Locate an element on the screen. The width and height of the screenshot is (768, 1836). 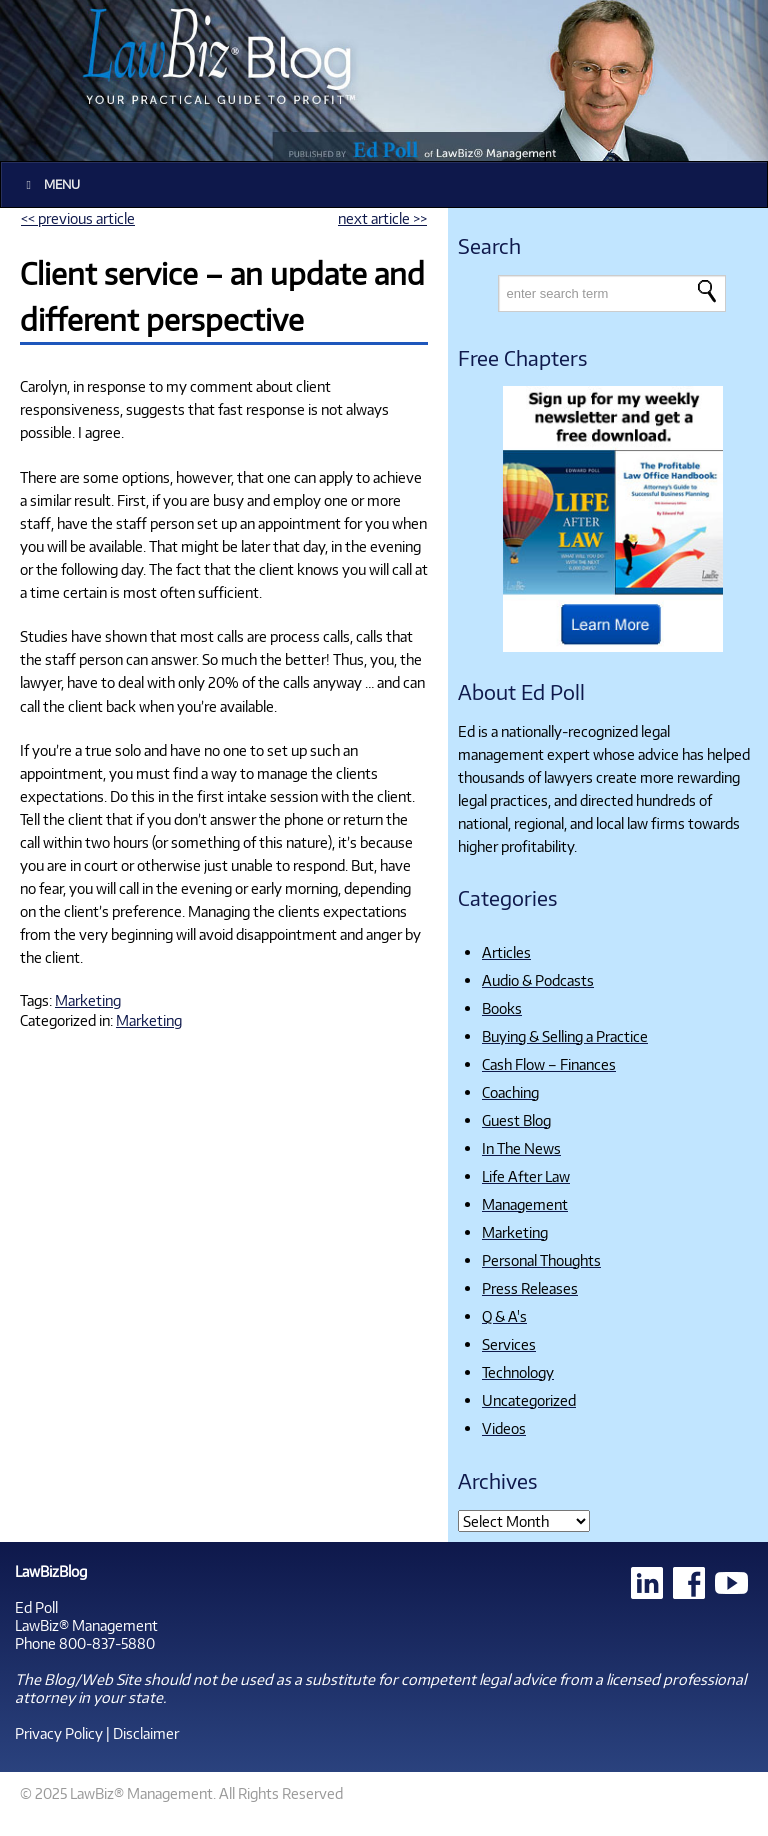
In The News is located at coordinates (521, 1148).